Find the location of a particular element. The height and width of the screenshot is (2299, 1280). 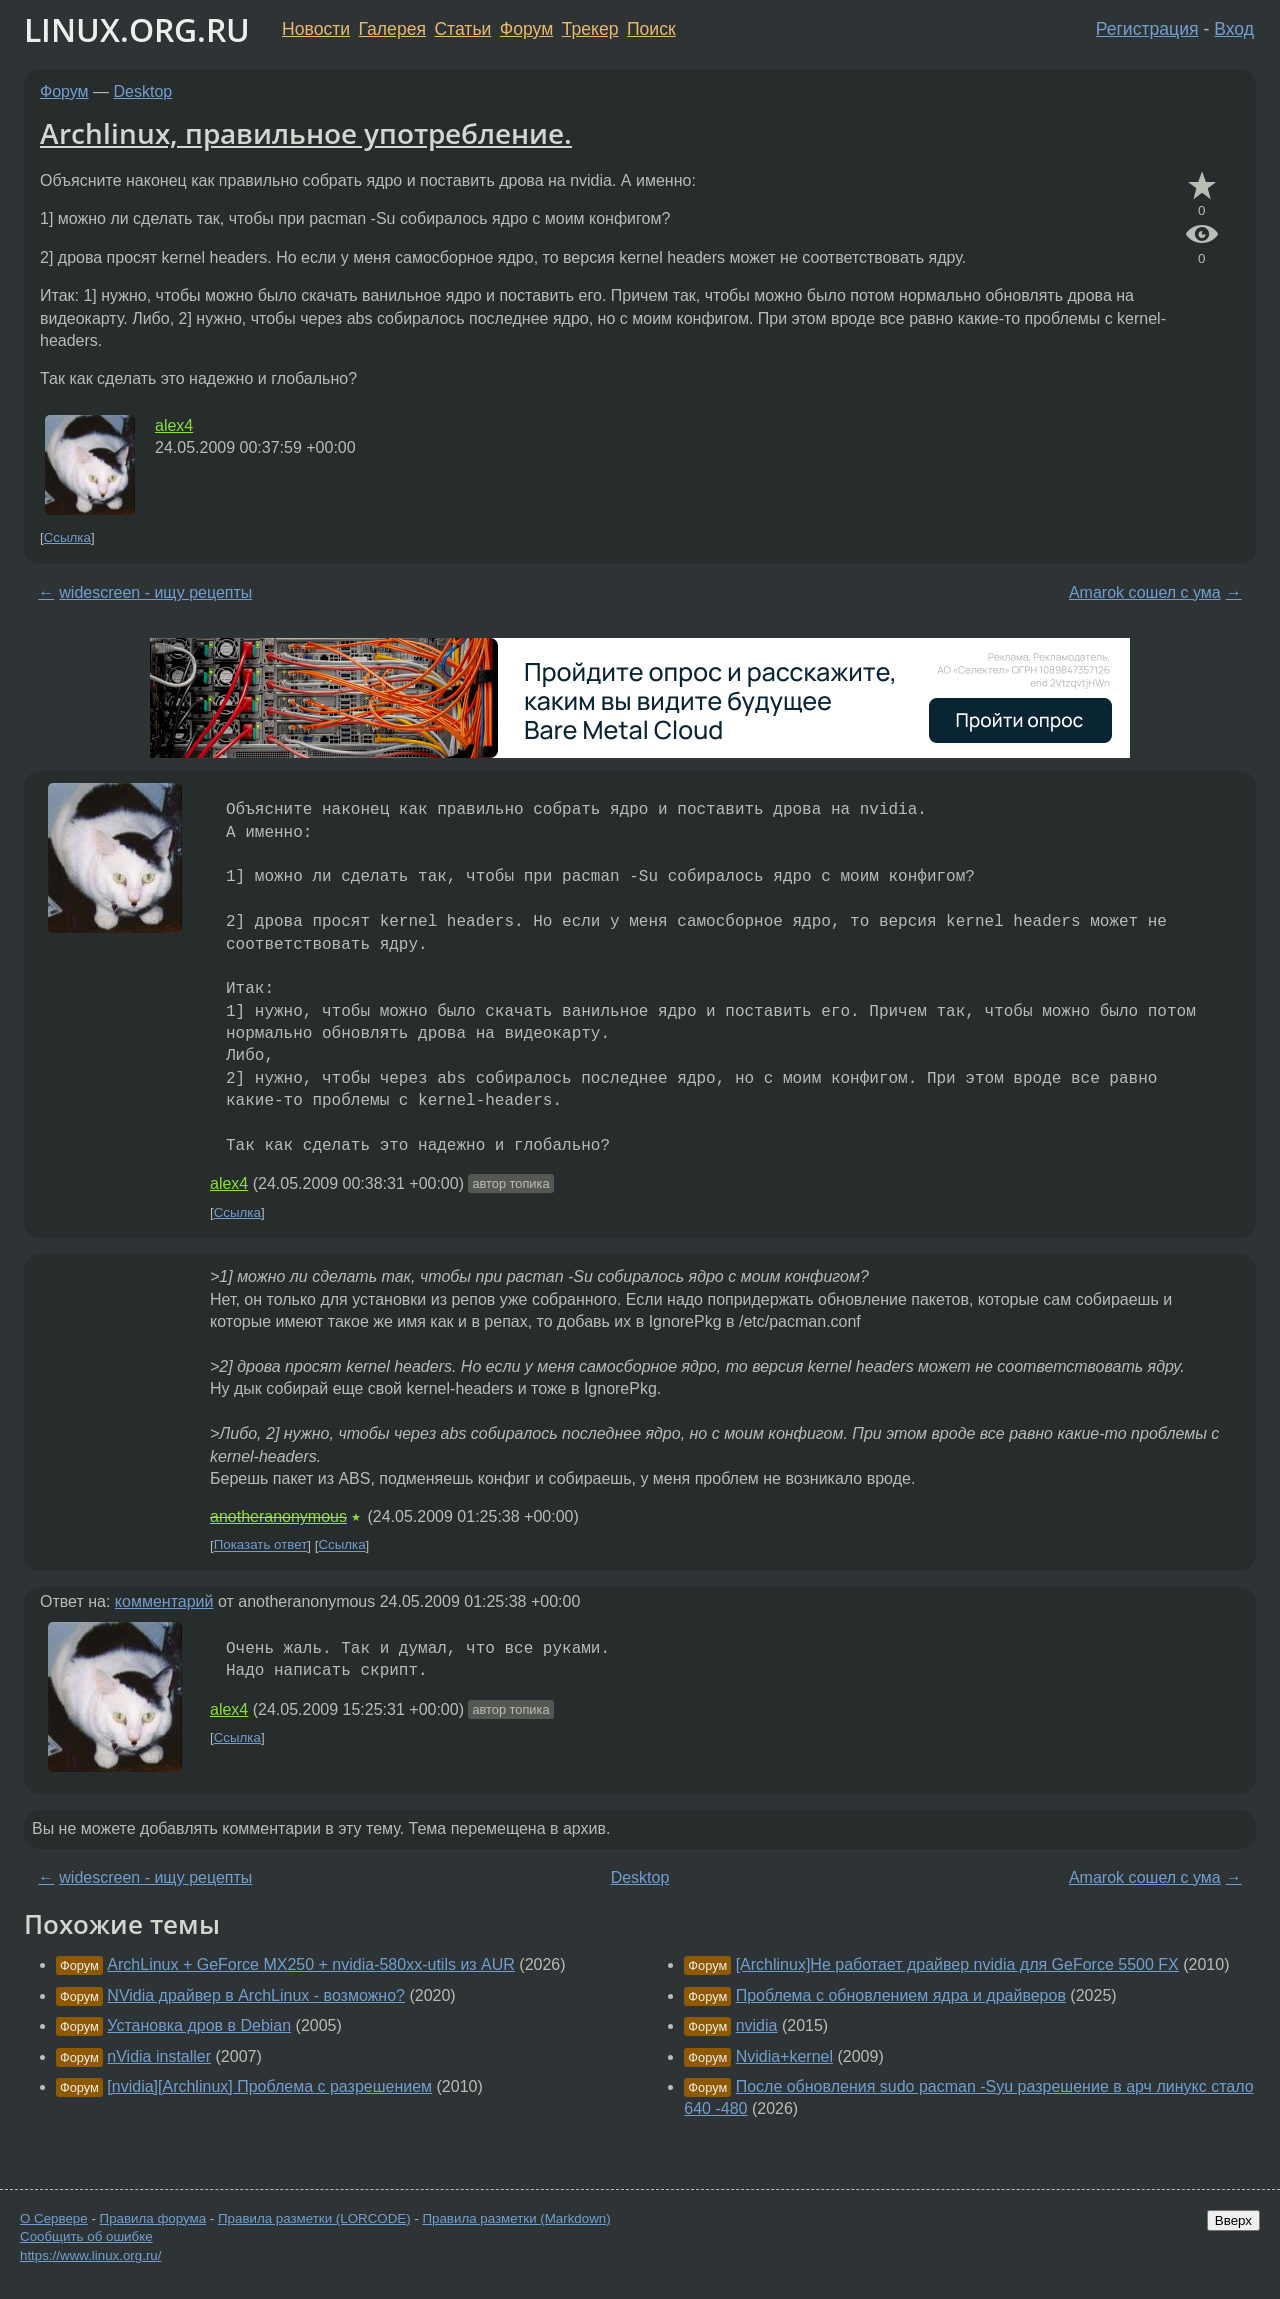

Правила разметки (Markdown) is located at coordinates (516, 2218).